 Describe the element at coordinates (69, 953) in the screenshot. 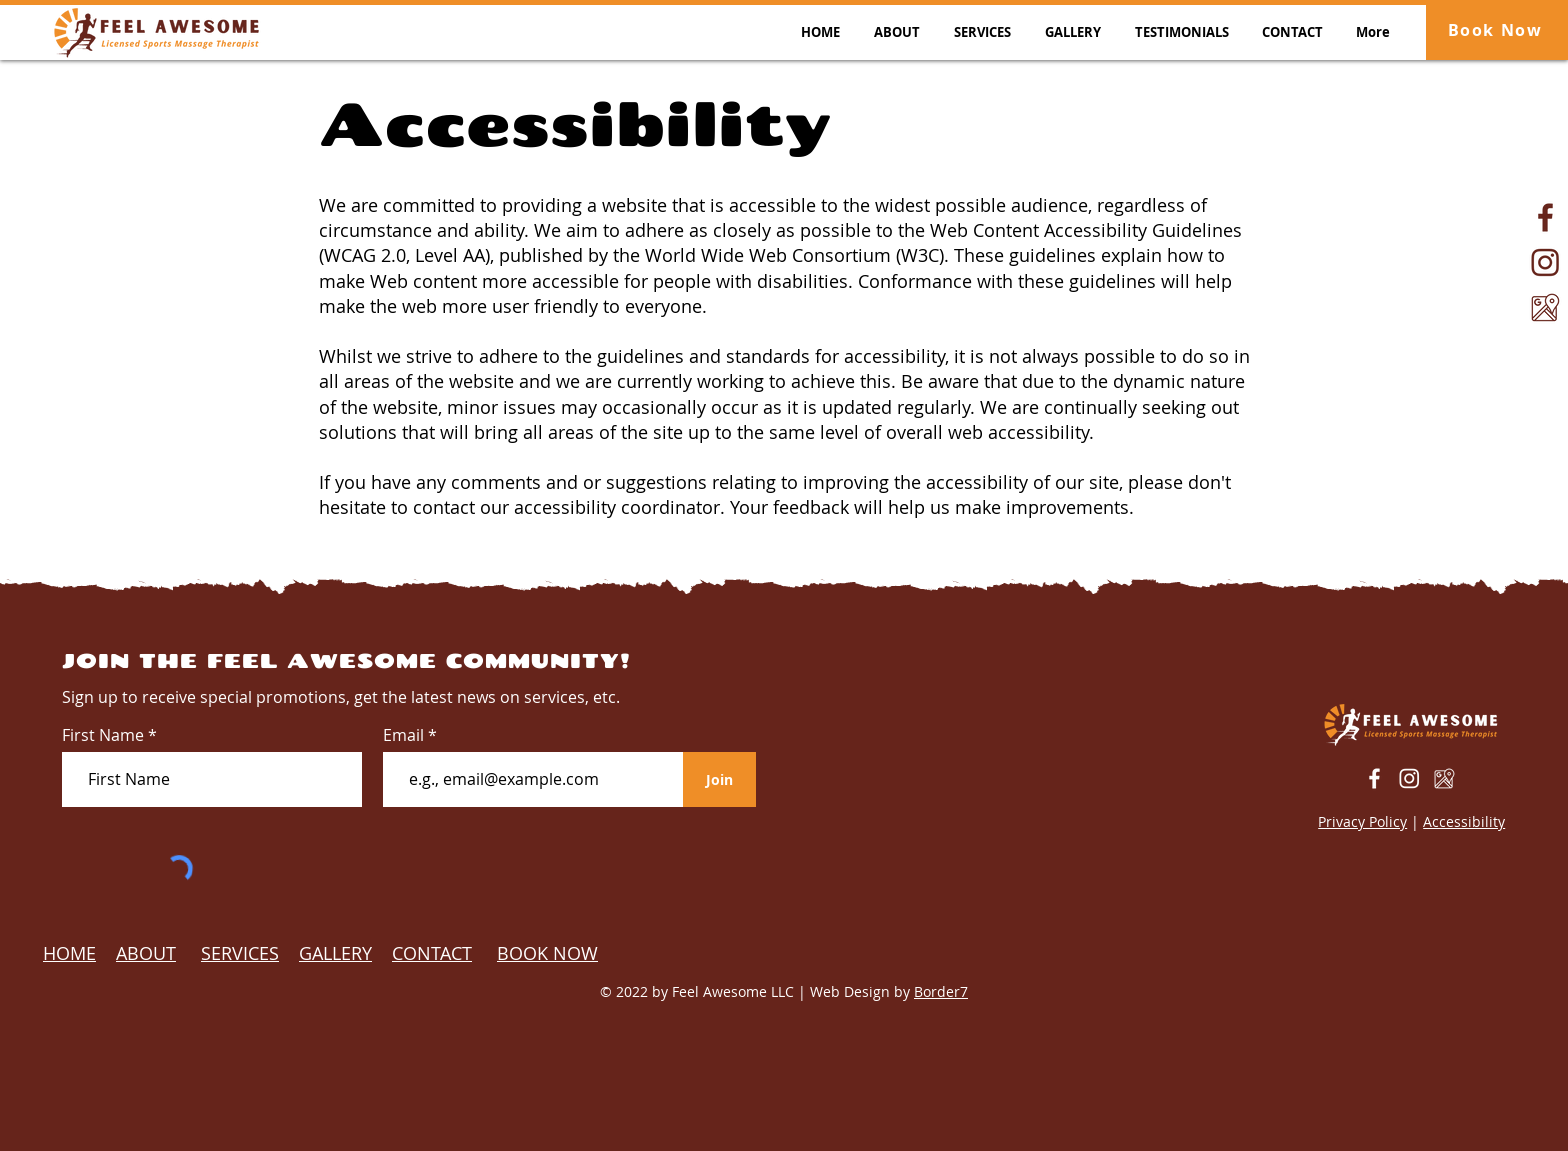

I see `HOME` at that location.